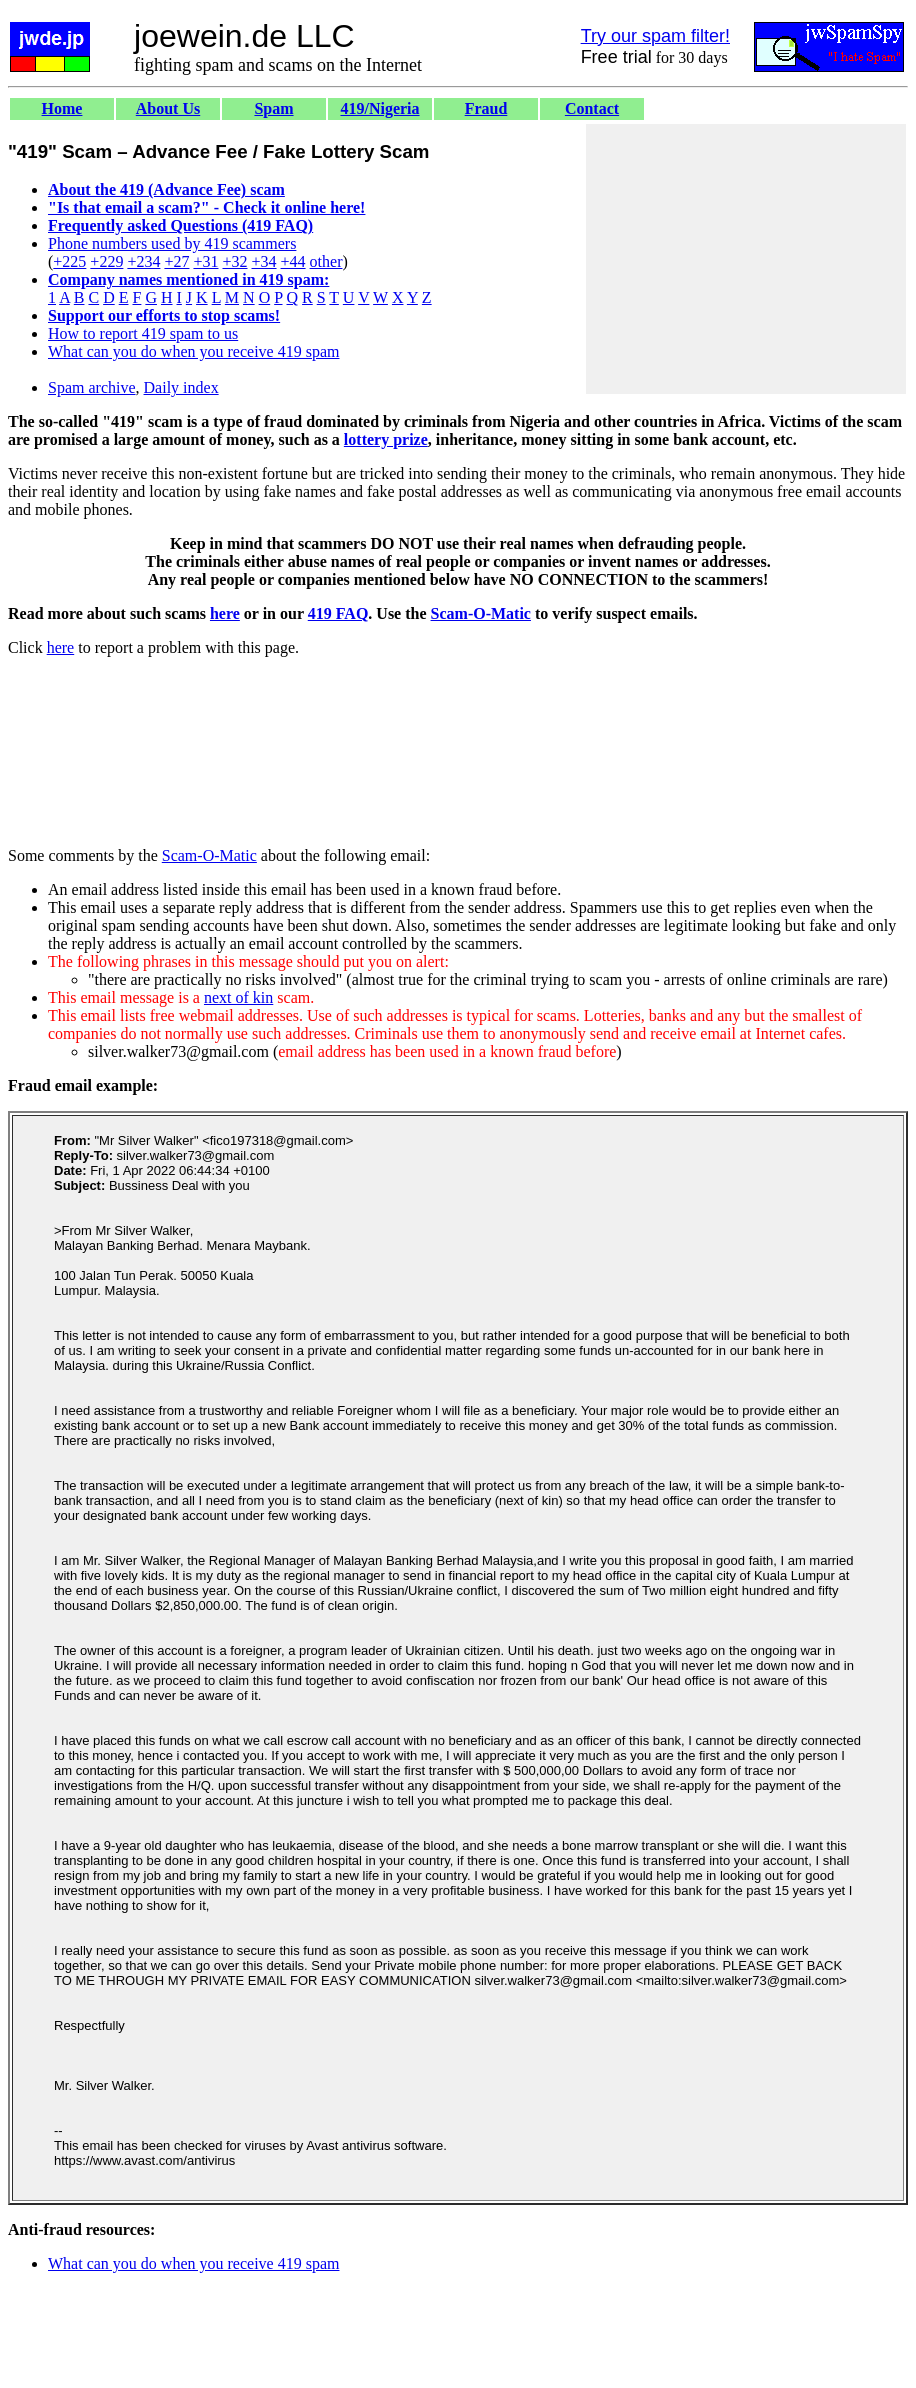 The image size is (916, 2388). Describe the element at coordinates (486, 108) in the screenshot. I see `Fraud` at that location.